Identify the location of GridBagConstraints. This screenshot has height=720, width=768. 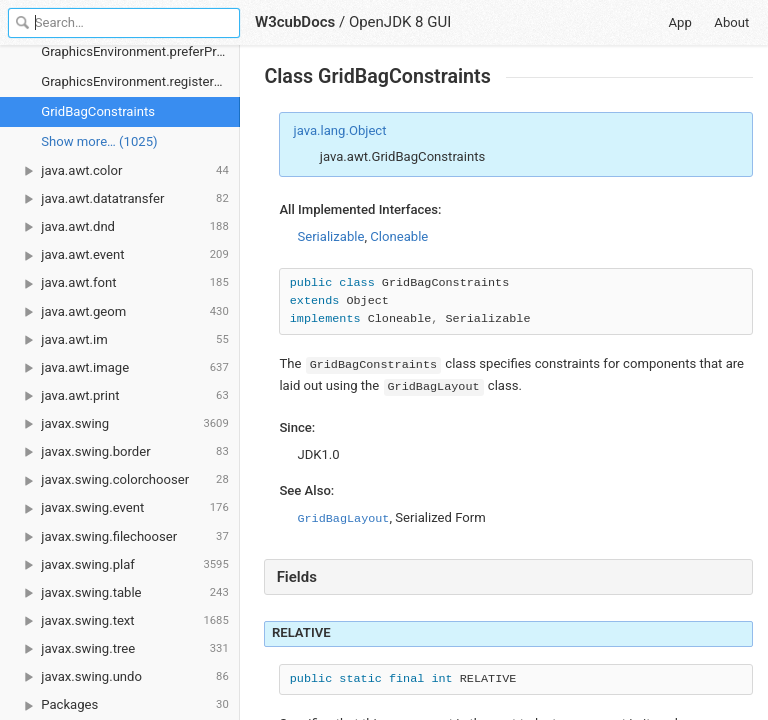
(98, 111).